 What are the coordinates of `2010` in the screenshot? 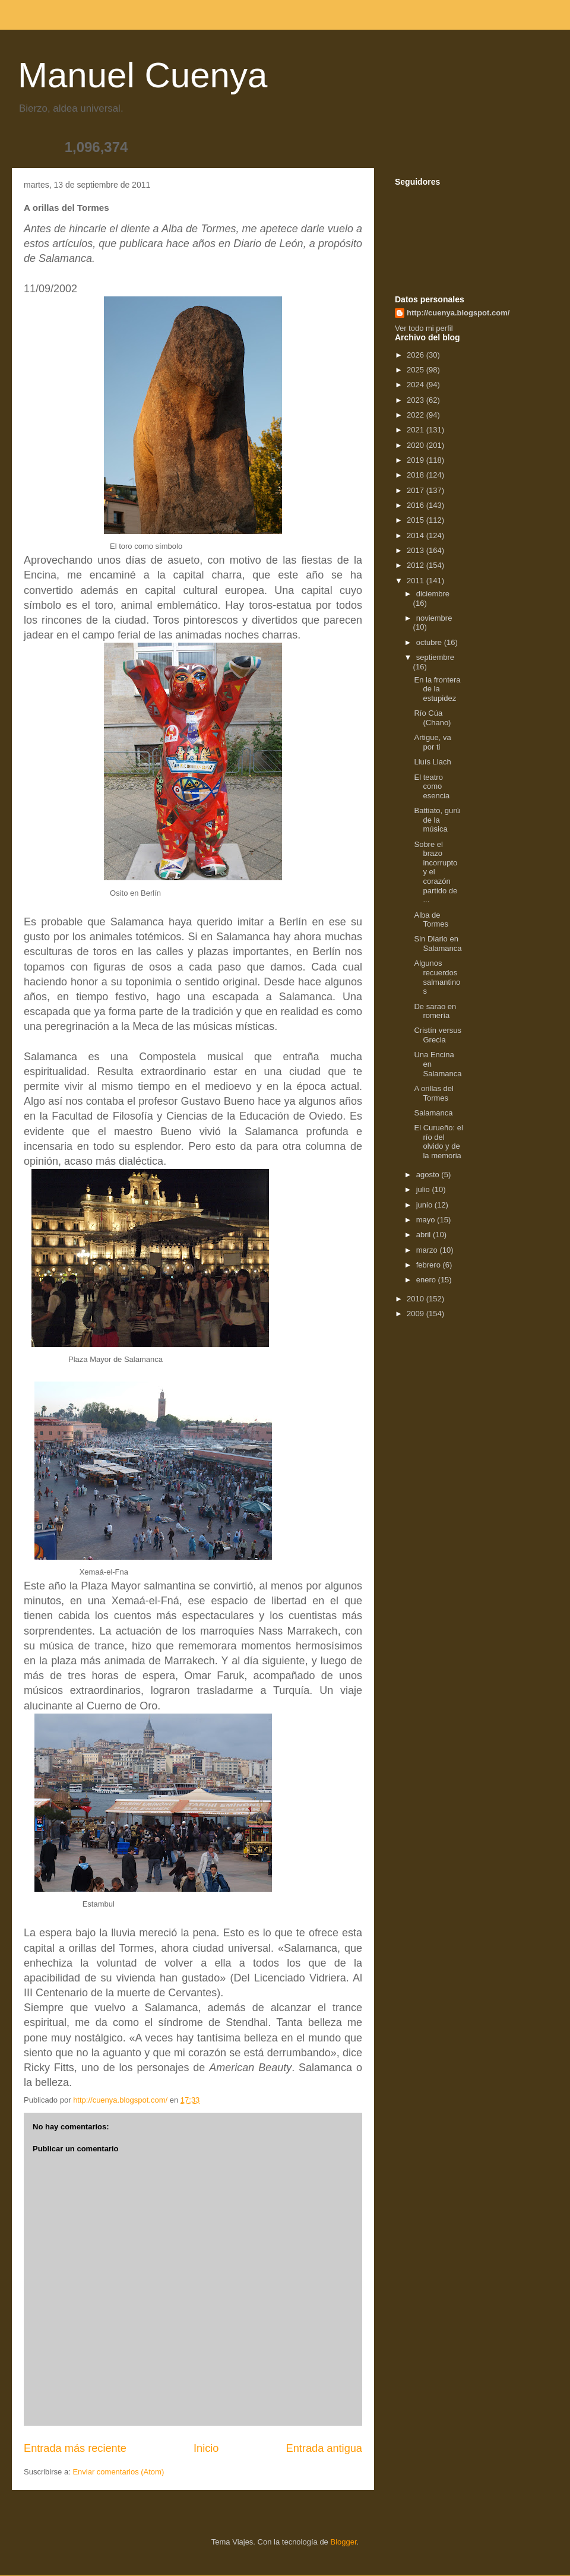 It's located at (416, 1298).